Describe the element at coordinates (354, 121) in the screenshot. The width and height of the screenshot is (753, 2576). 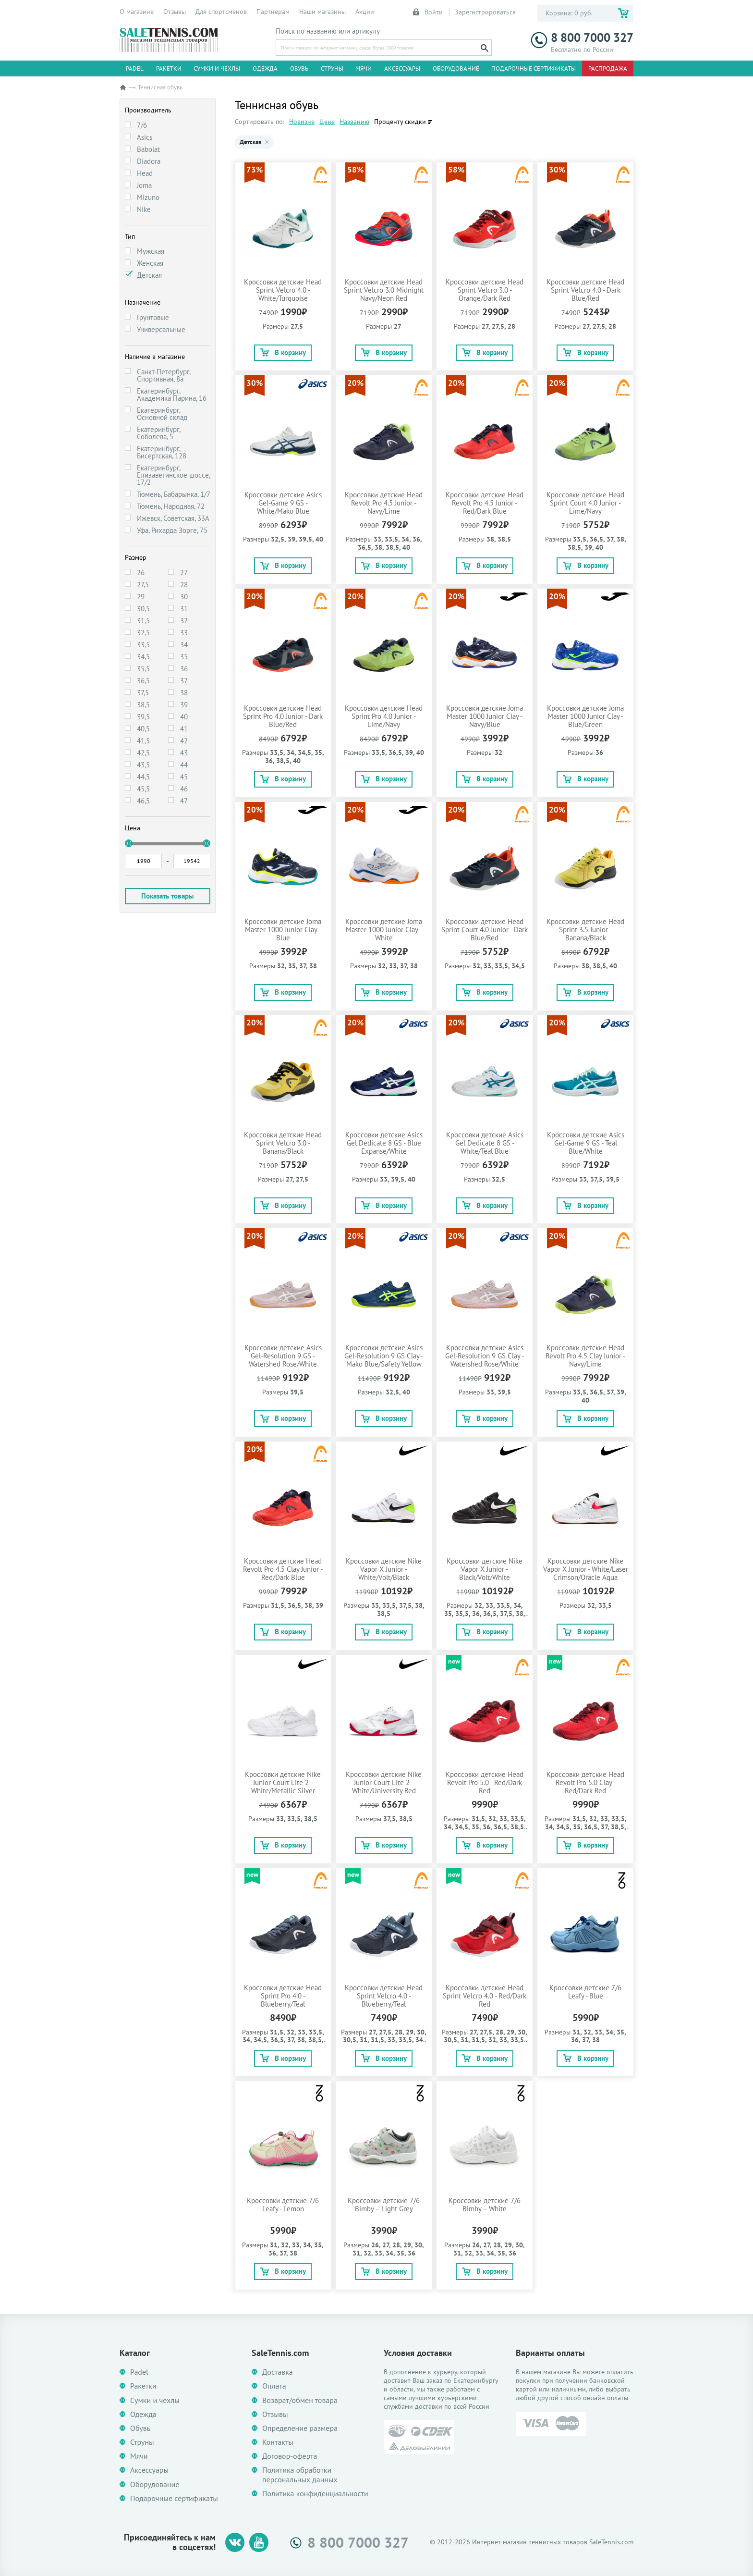
I see `Названию` at that location.